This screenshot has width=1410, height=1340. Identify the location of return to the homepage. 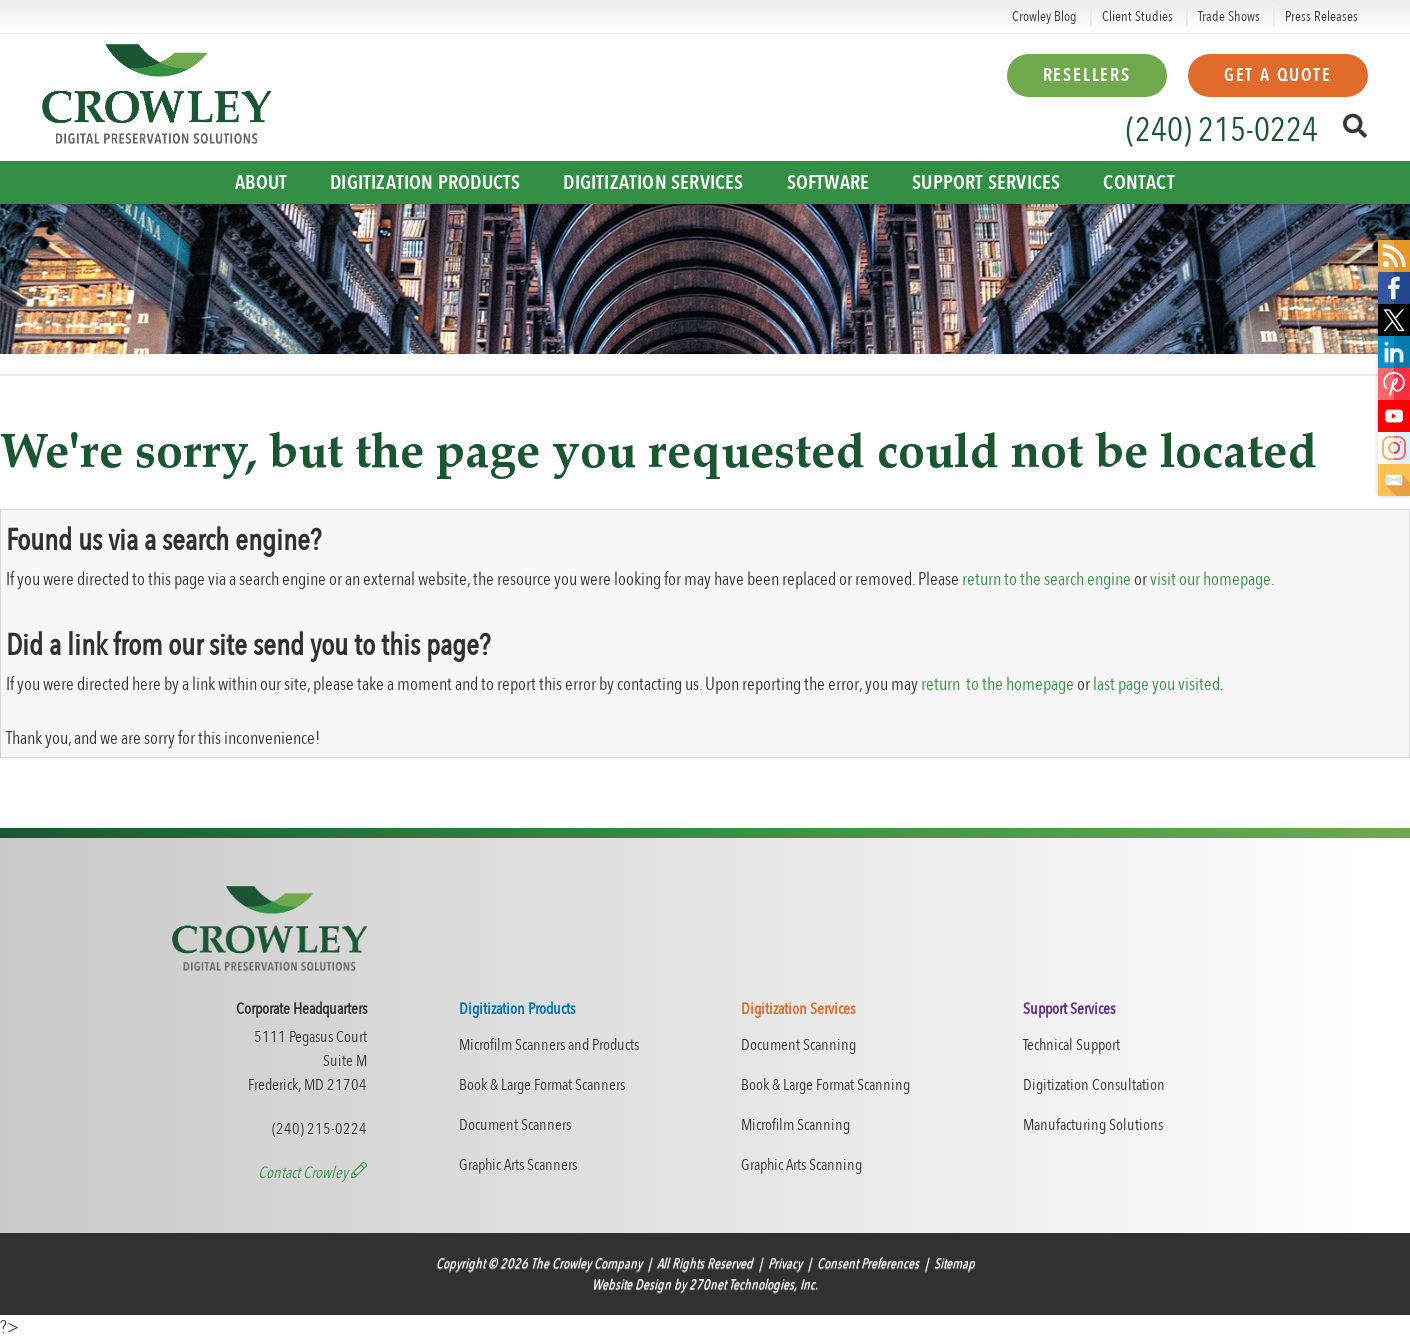
(997, 684).